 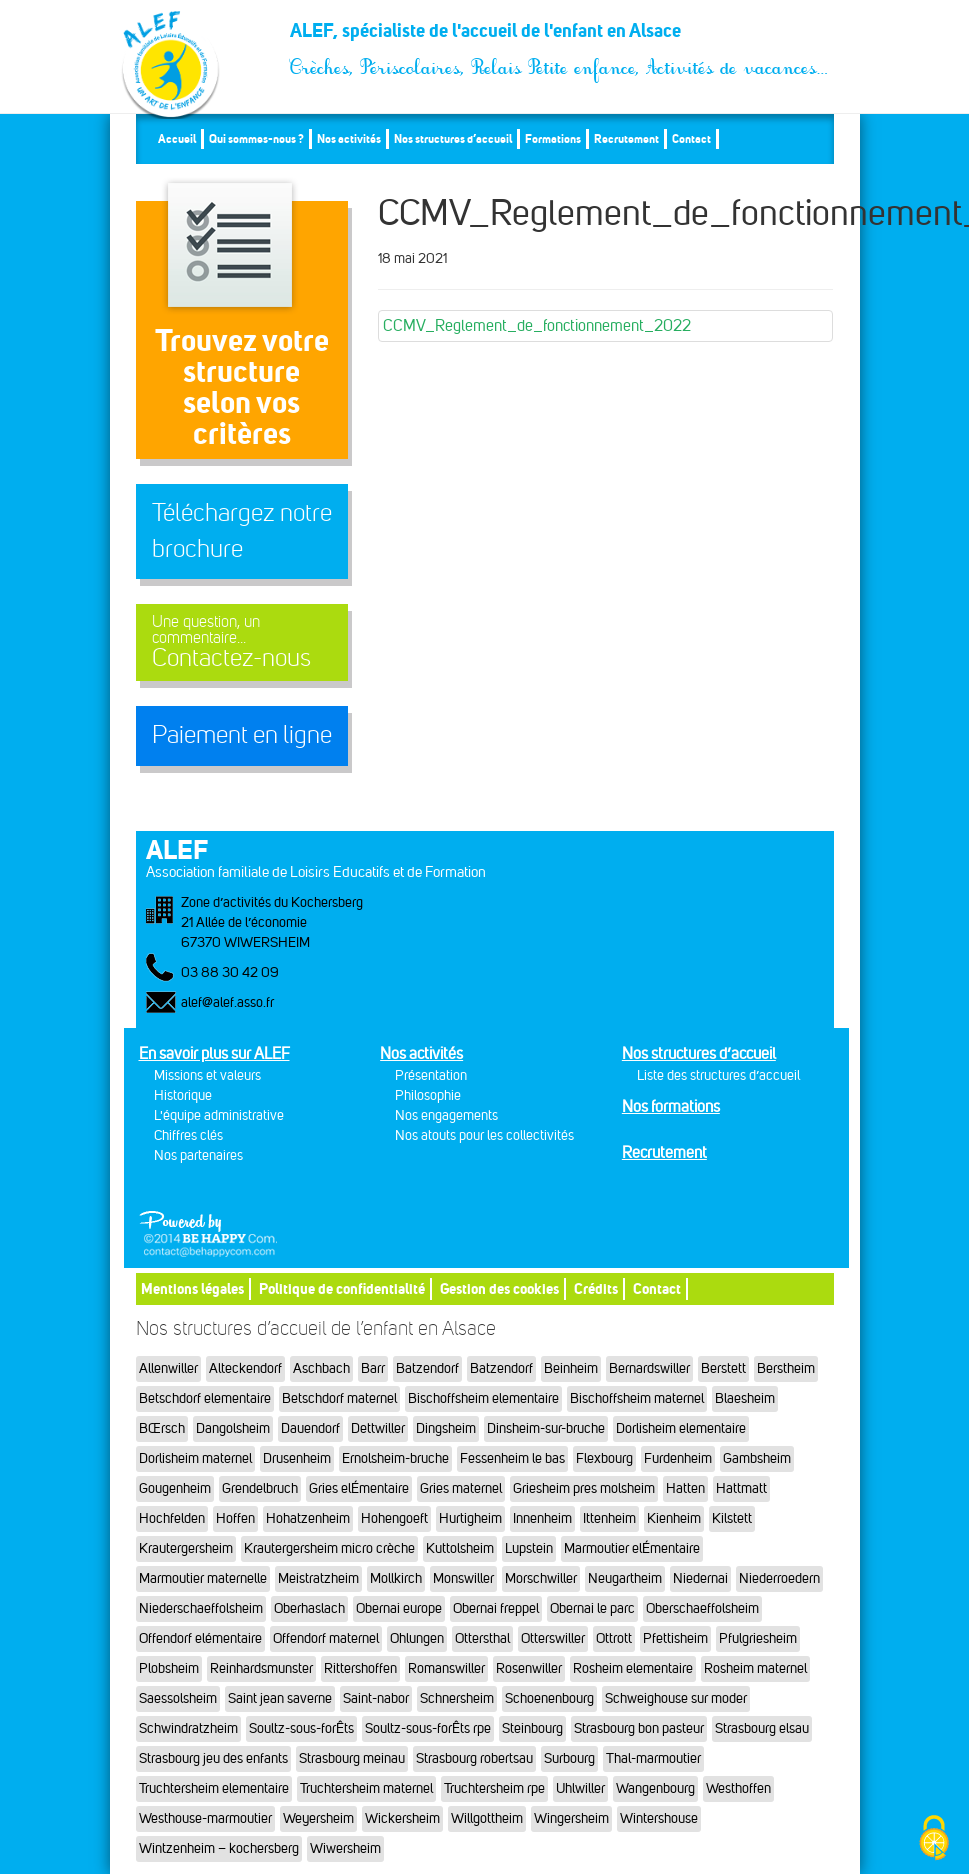 I want to click on Blaesheim, so click(x=745, y=1398).